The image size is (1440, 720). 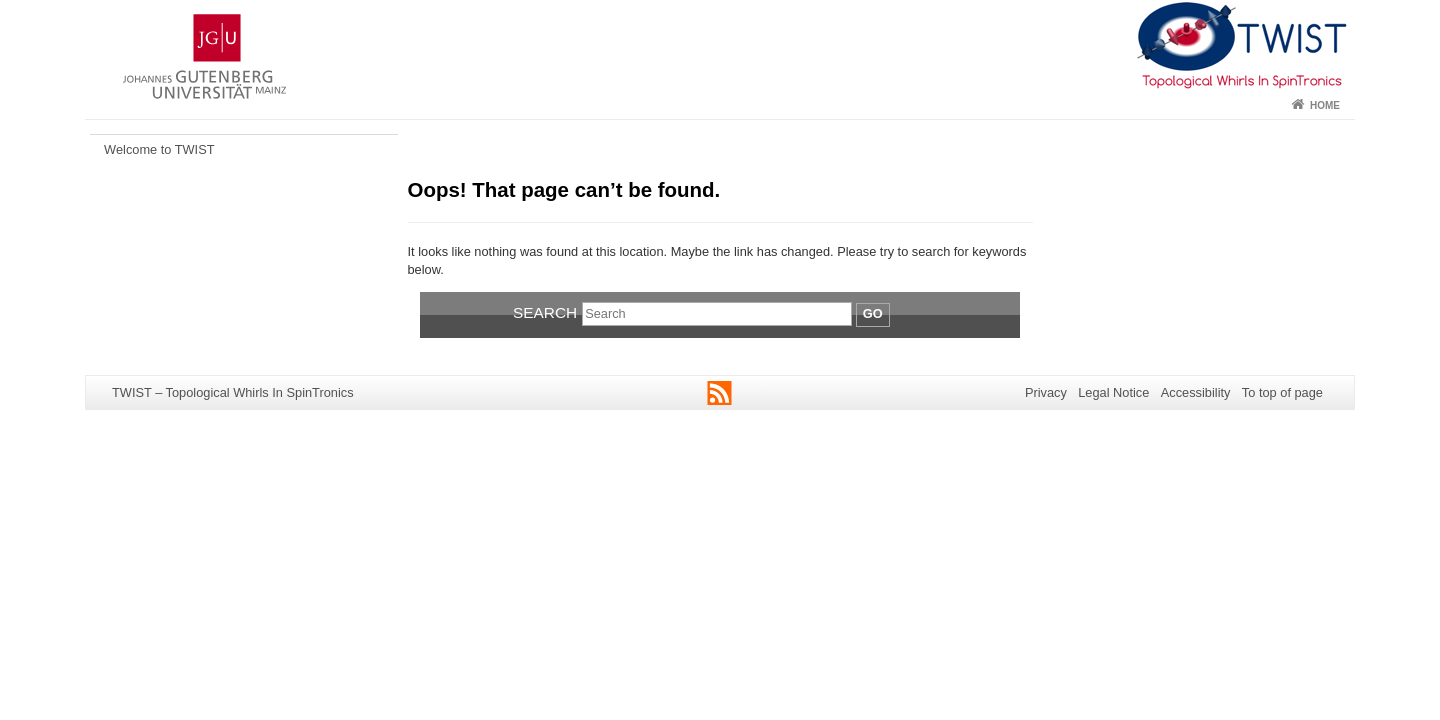 What do you see at coordinates (545, 312) in the screenshot?
I see `Search` at bounding box center [545, 312].